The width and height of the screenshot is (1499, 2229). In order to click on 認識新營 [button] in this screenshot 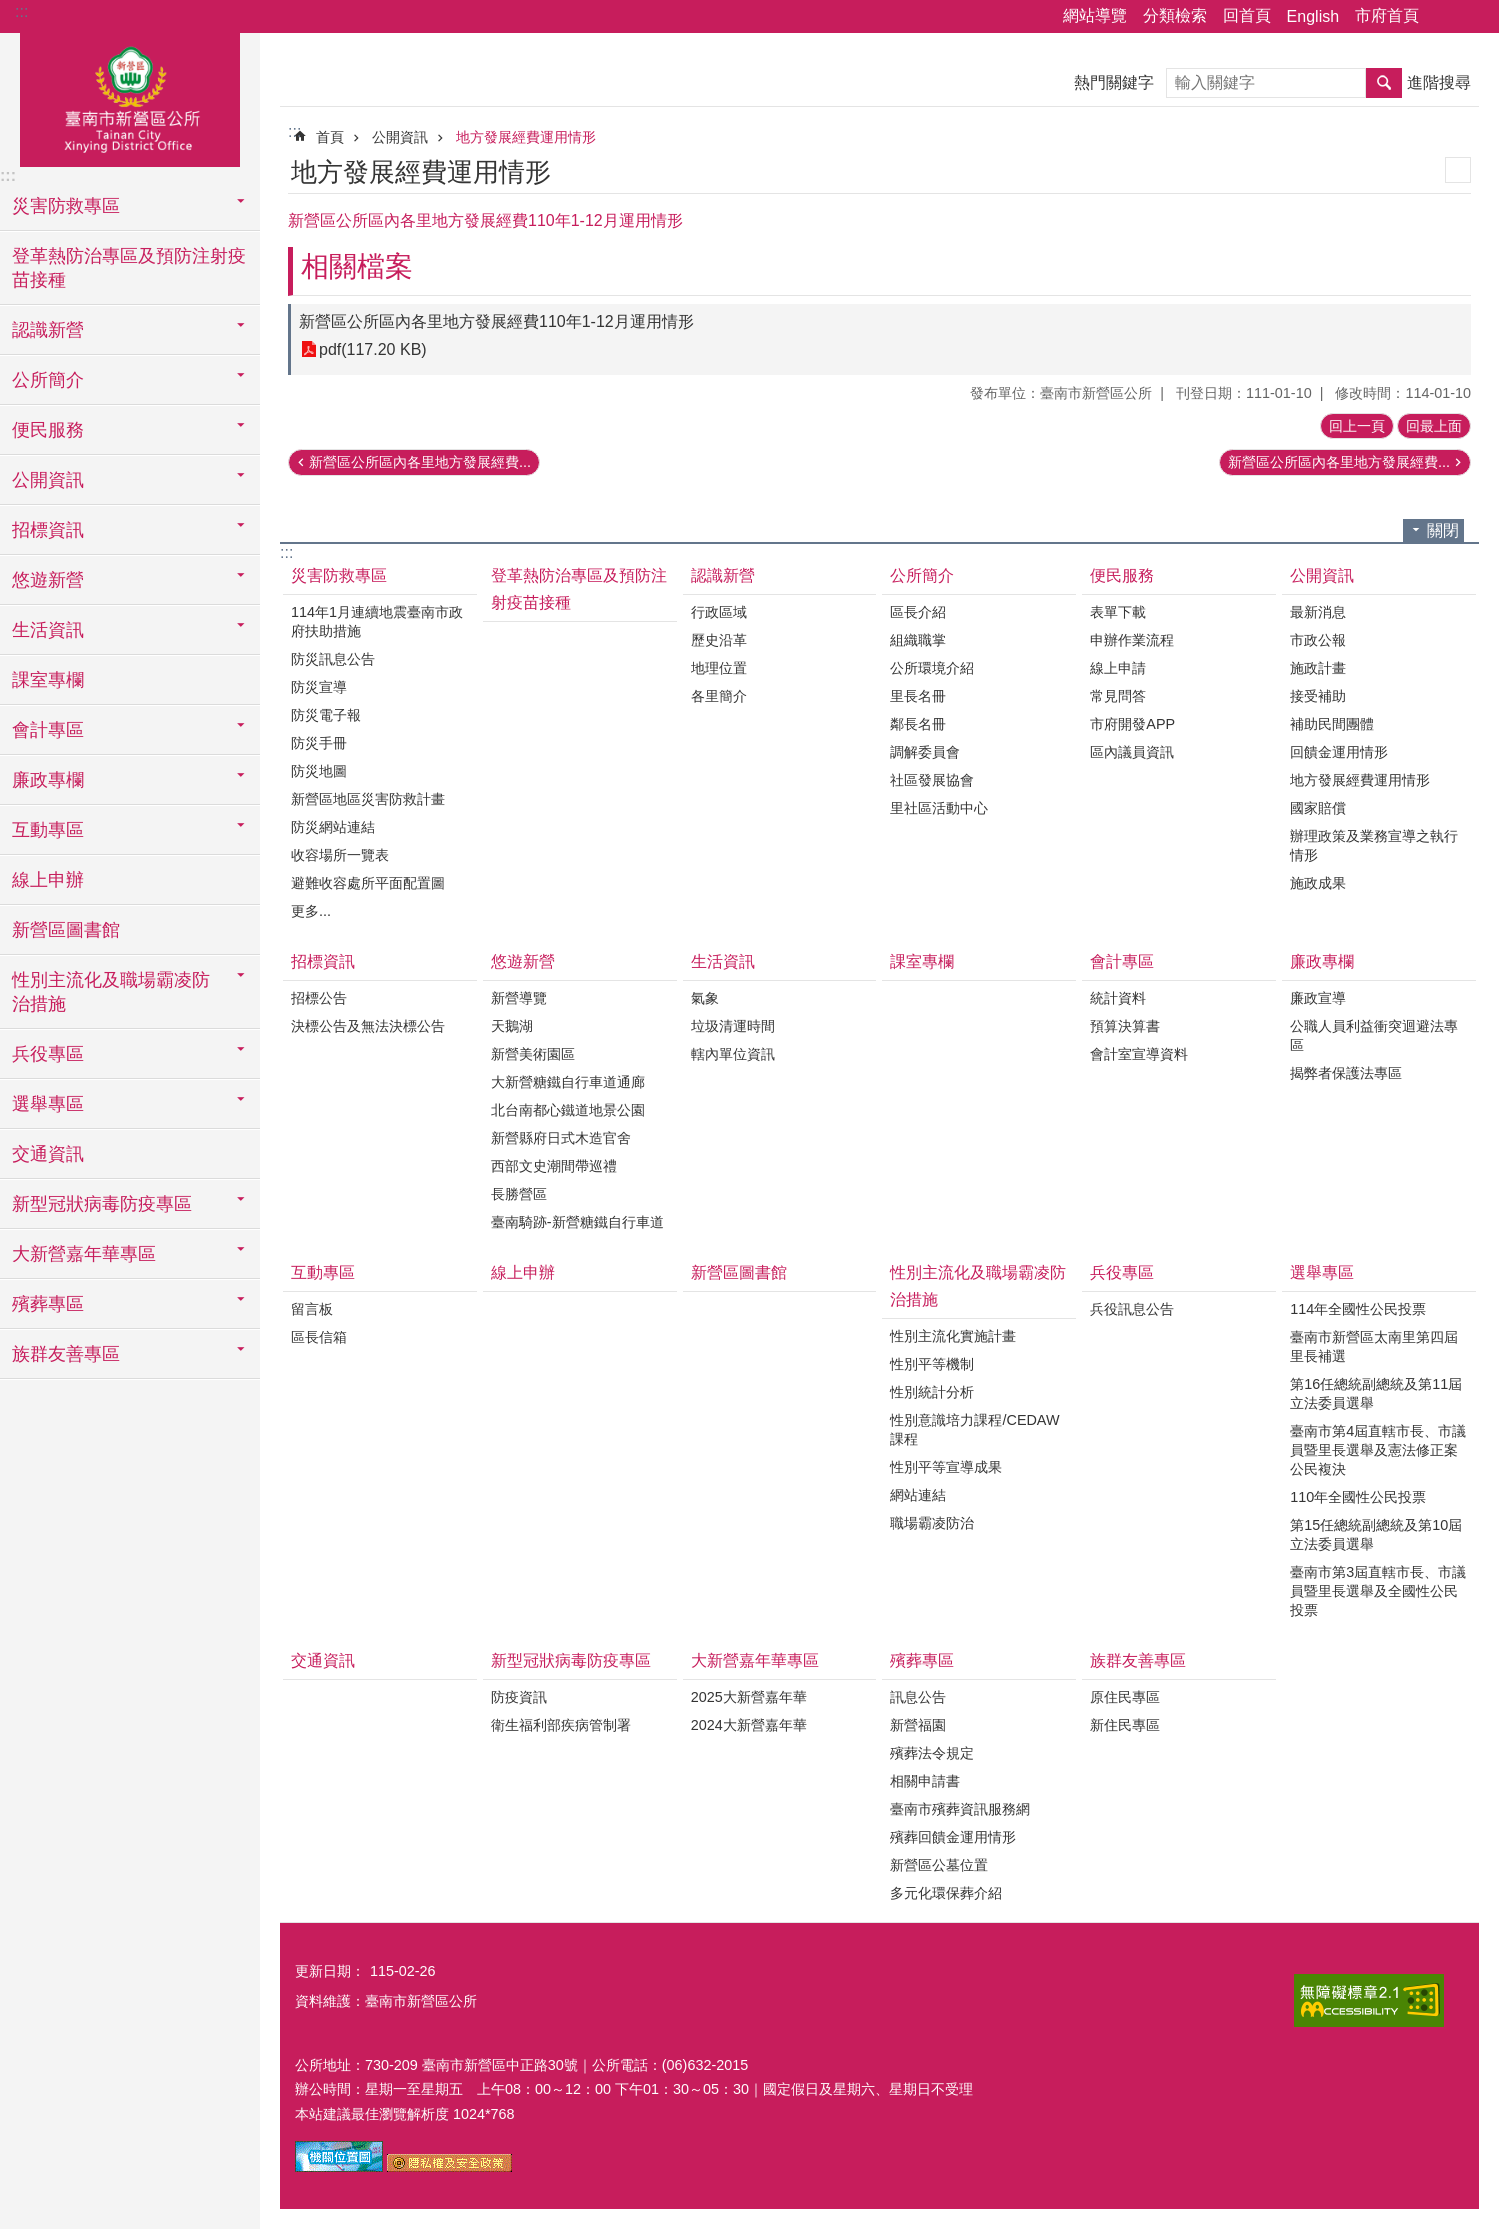, I will do `click(48, 330)`.